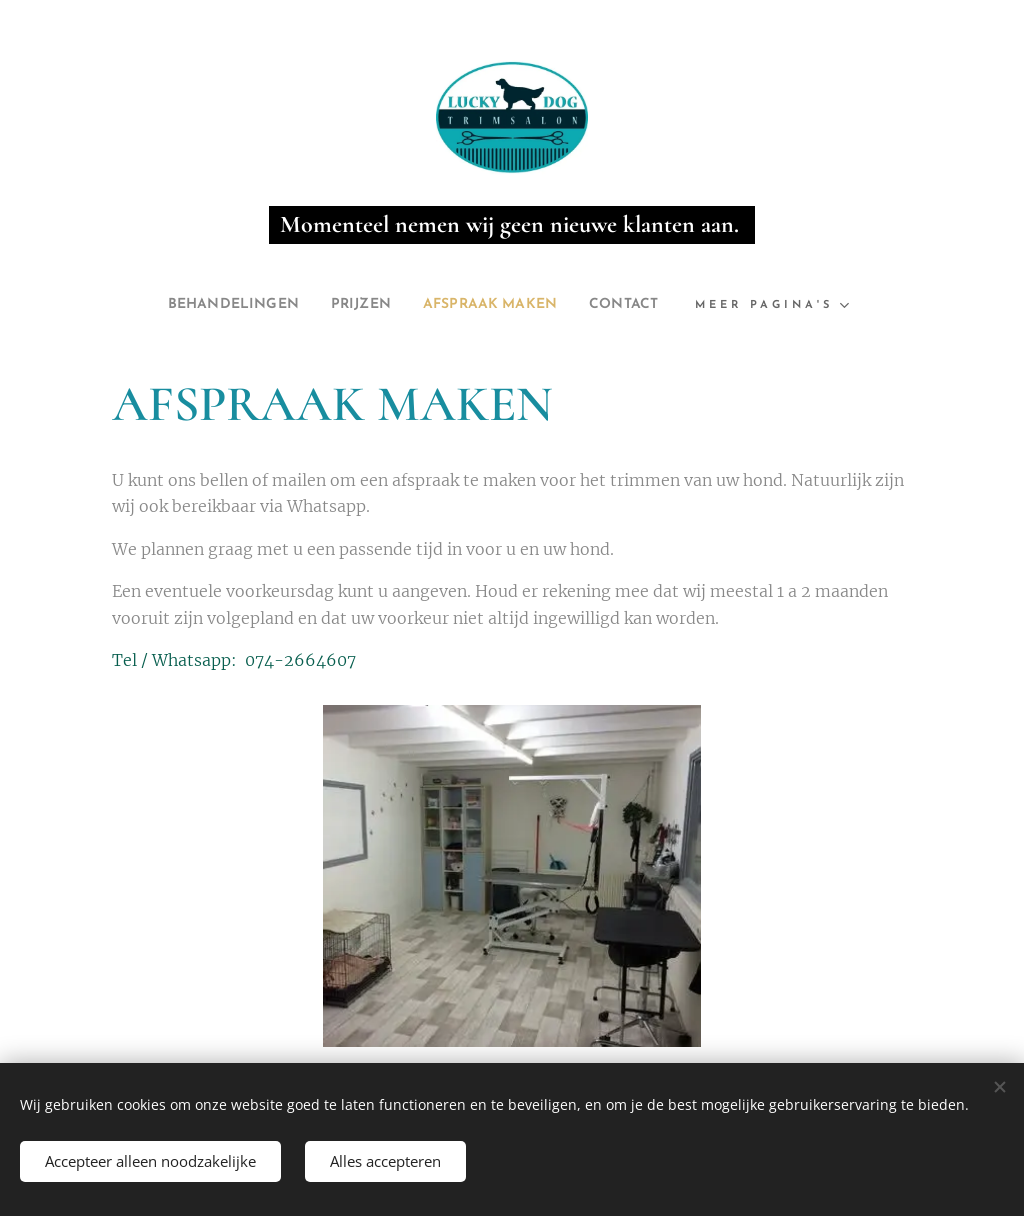  Describe the element at coordinates (215, 305) in the screenshot. I see `[menuitem]` at that location.